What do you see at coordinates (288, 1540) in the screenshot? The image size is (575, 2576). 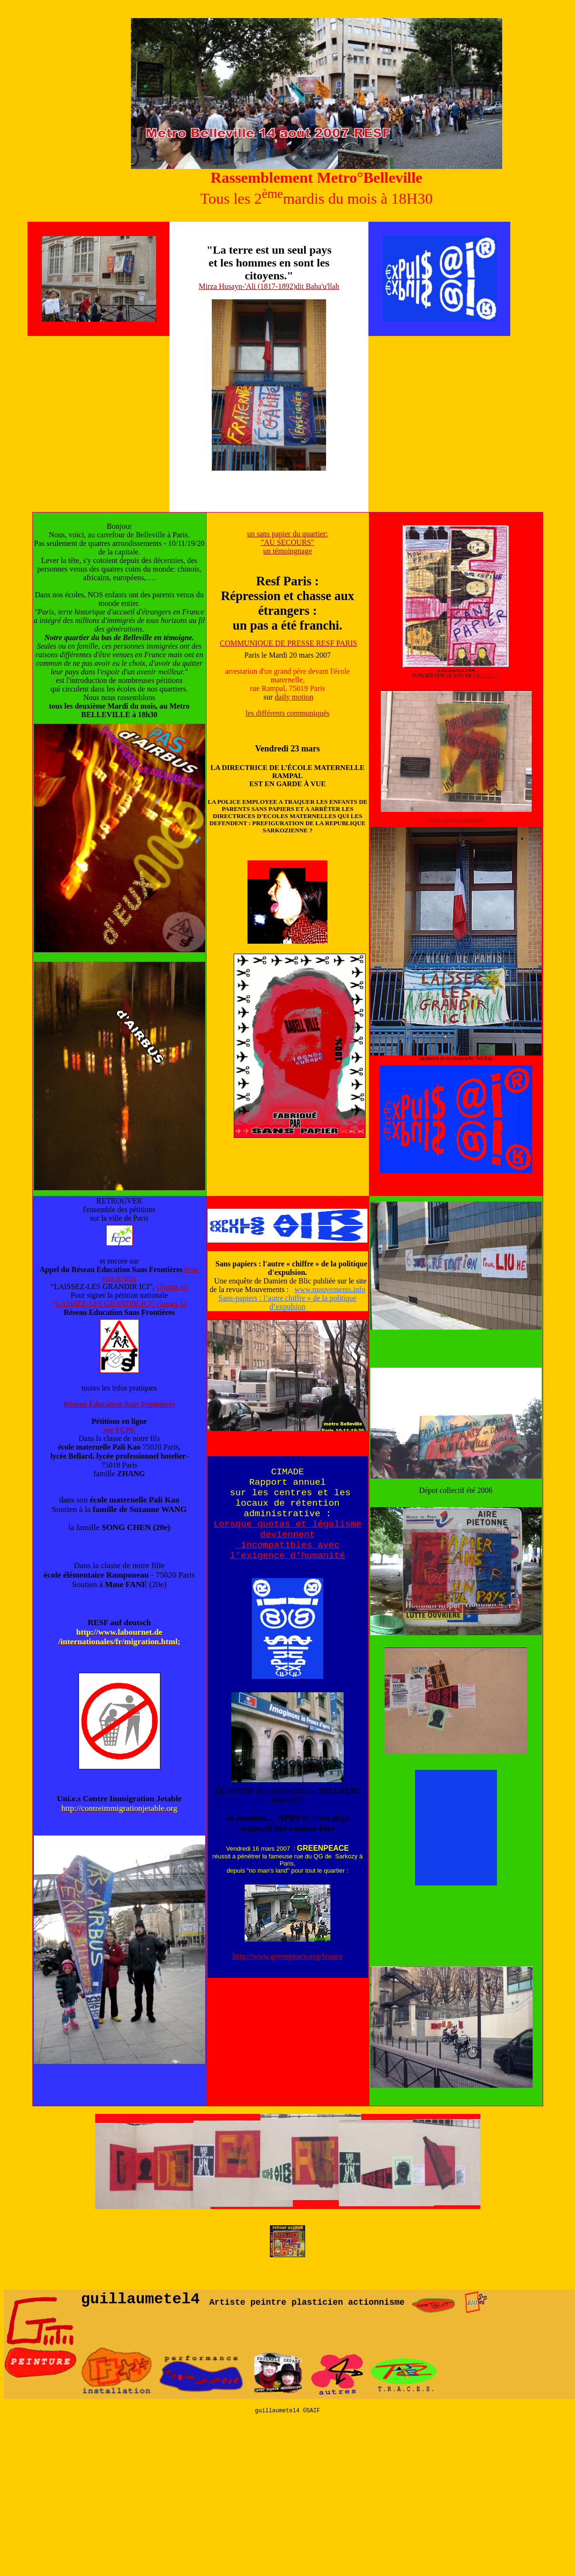 I see `Lorsque quotas et légalisme deviennent incompatibles avec l’exigence d’humanité` at bounding box center [288, 1540].